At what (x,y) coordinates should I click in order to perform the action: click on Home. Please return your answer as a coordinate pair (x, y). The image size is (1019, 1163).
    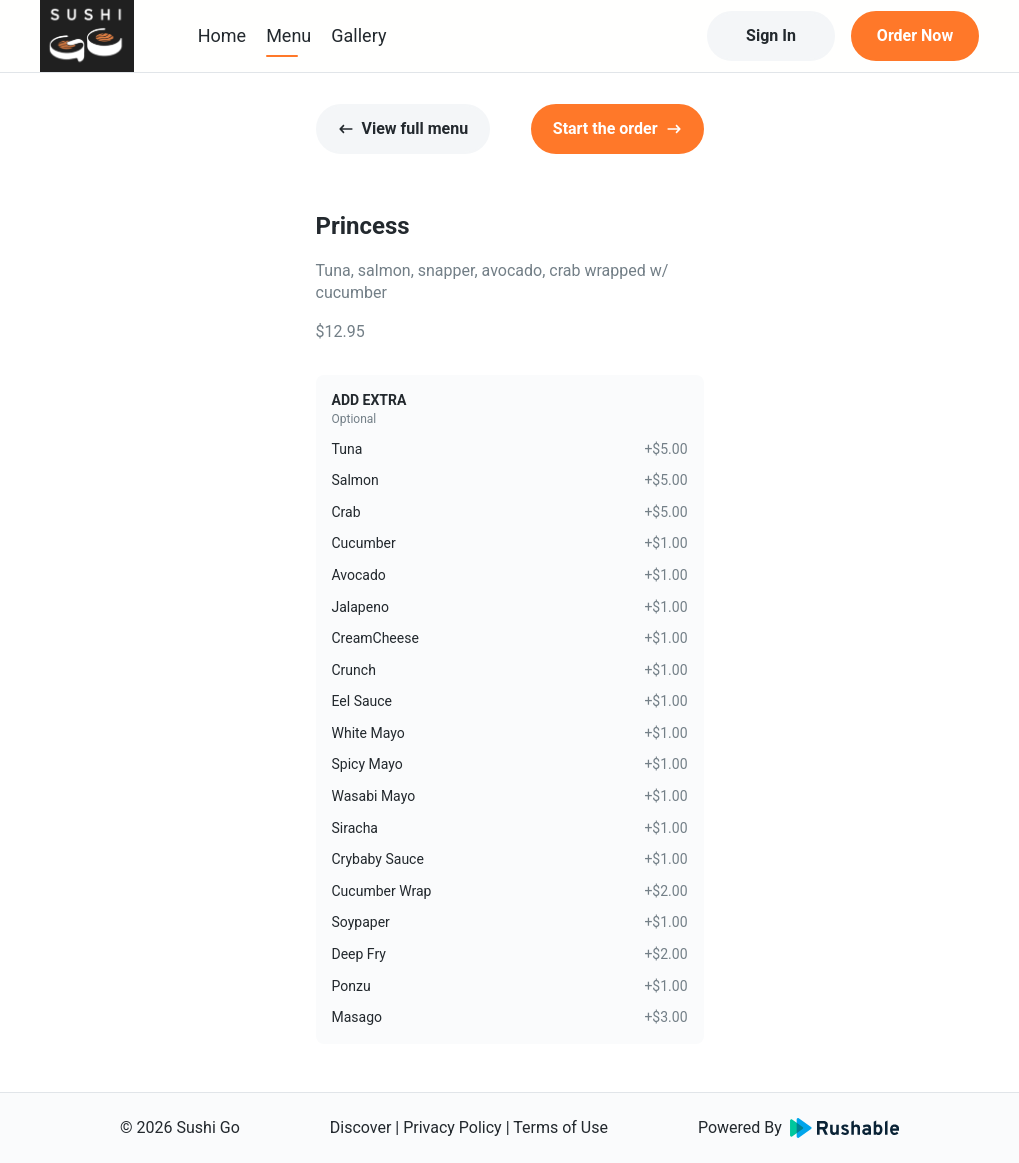
    Looking at the image, I should click on (222, 35).